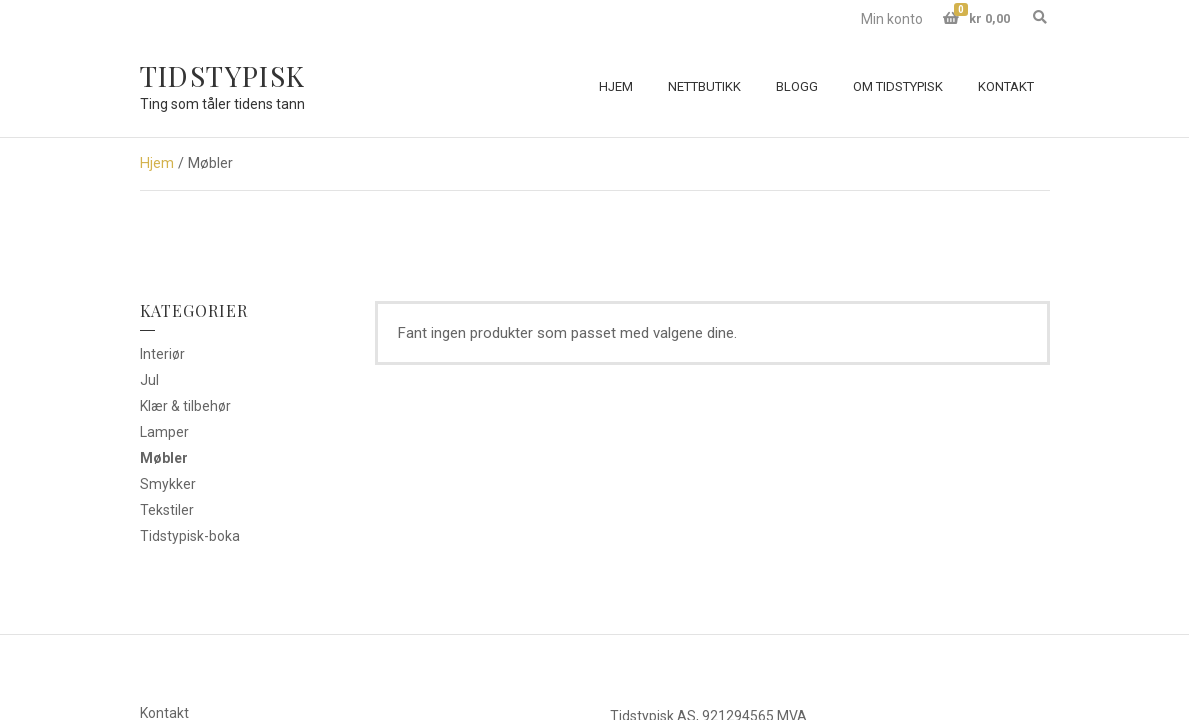 This screenshot has width=1189, height=720. I want to click on Om Tidstypisk, so click(898, 86).